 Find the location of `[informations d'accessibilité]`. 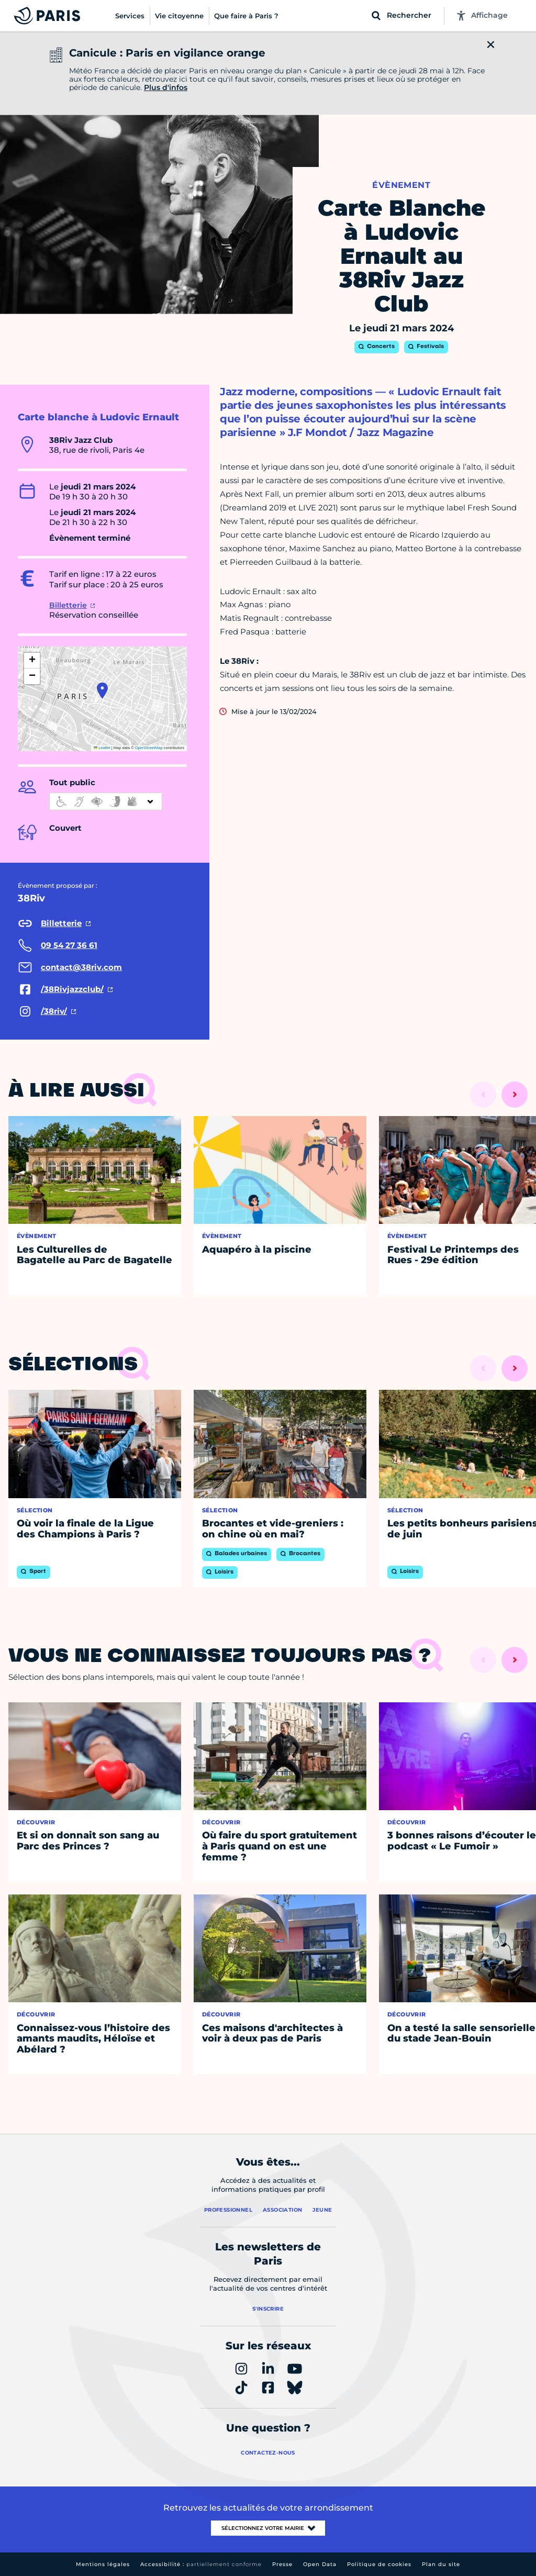

[informations d'accessibilité] is located at coordinates (105, 801).